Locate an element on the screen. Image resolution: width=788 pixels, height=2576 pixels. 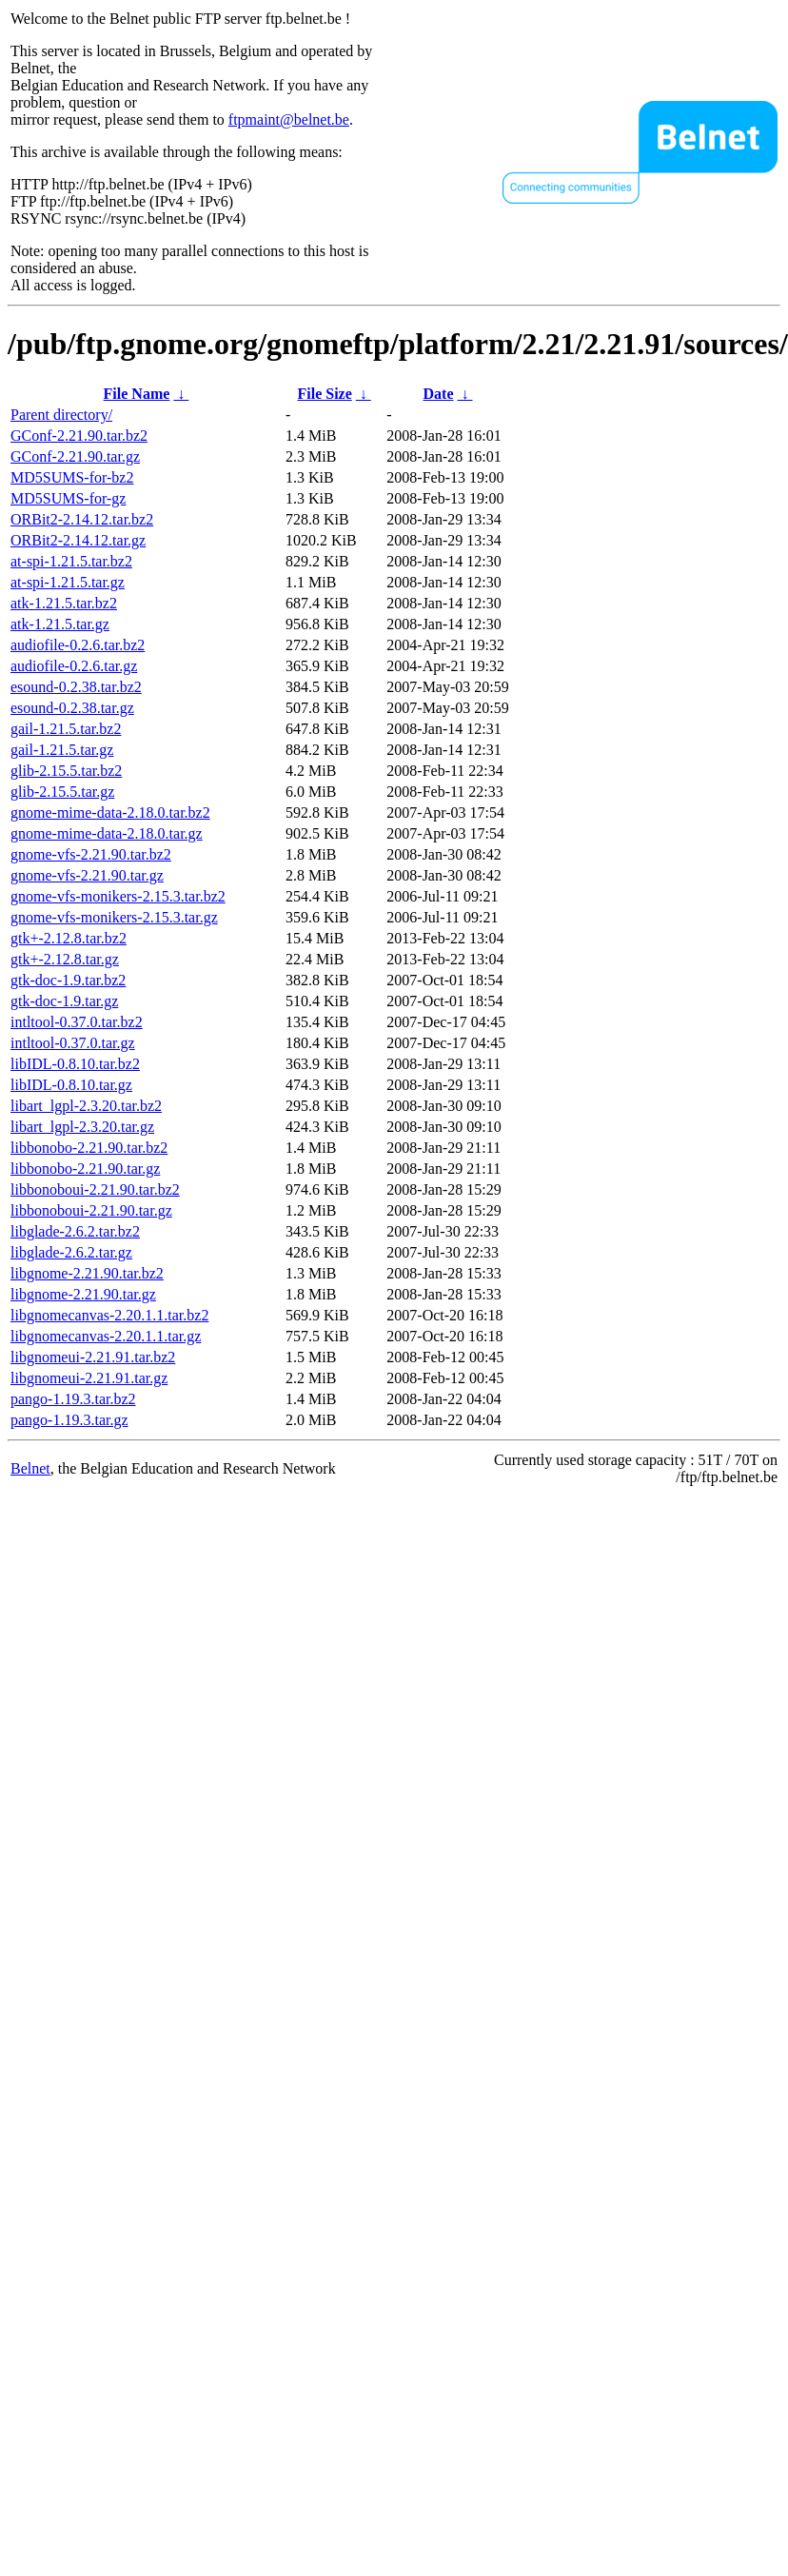
libbonoboui-2.21.90.tar.bz2 is located at coordinates (95, 1189).